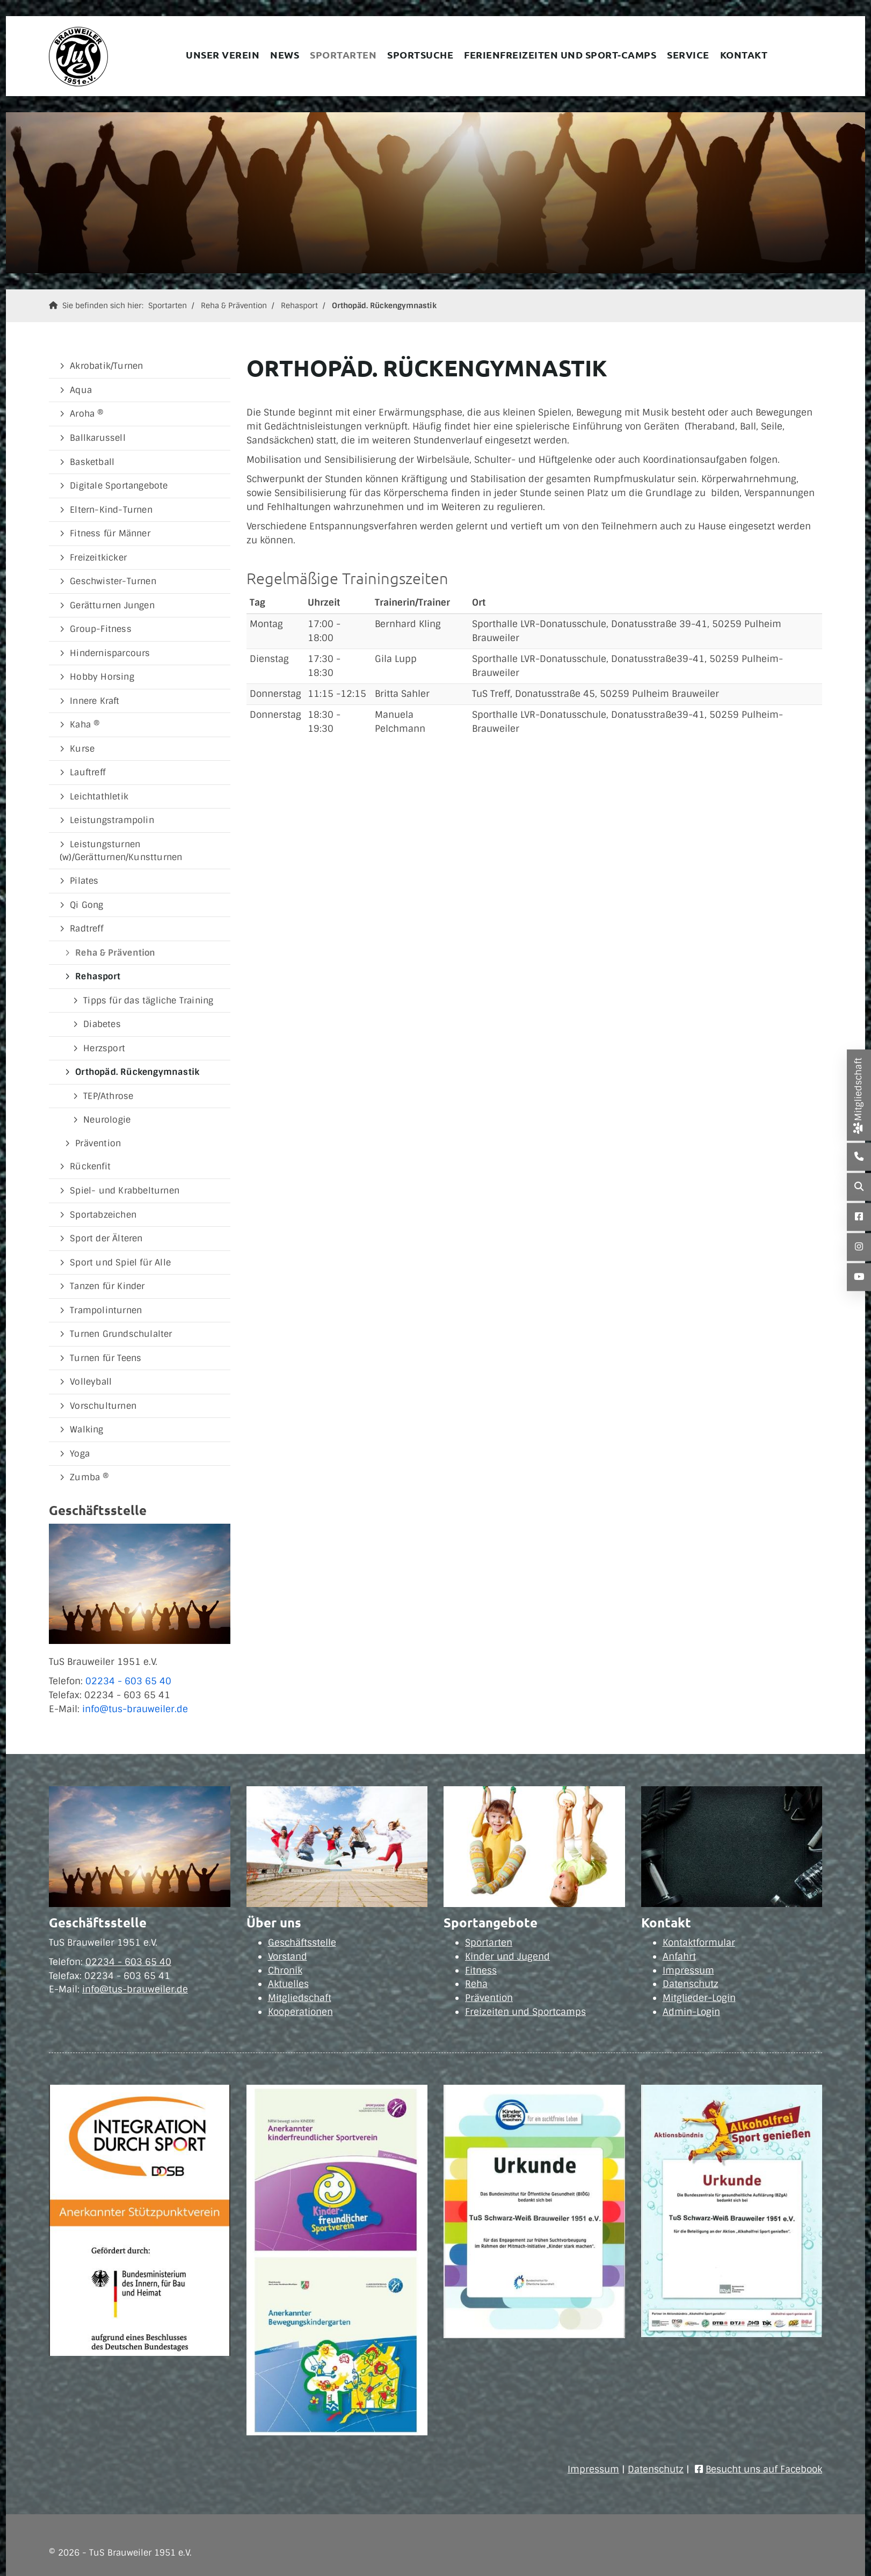 The height and width of the screenshot is (2576, 871). What do you see at coordinates (106, 1310) in the screenshot?
I see `Trampolinturnen` at bounding box center [106, 1310].